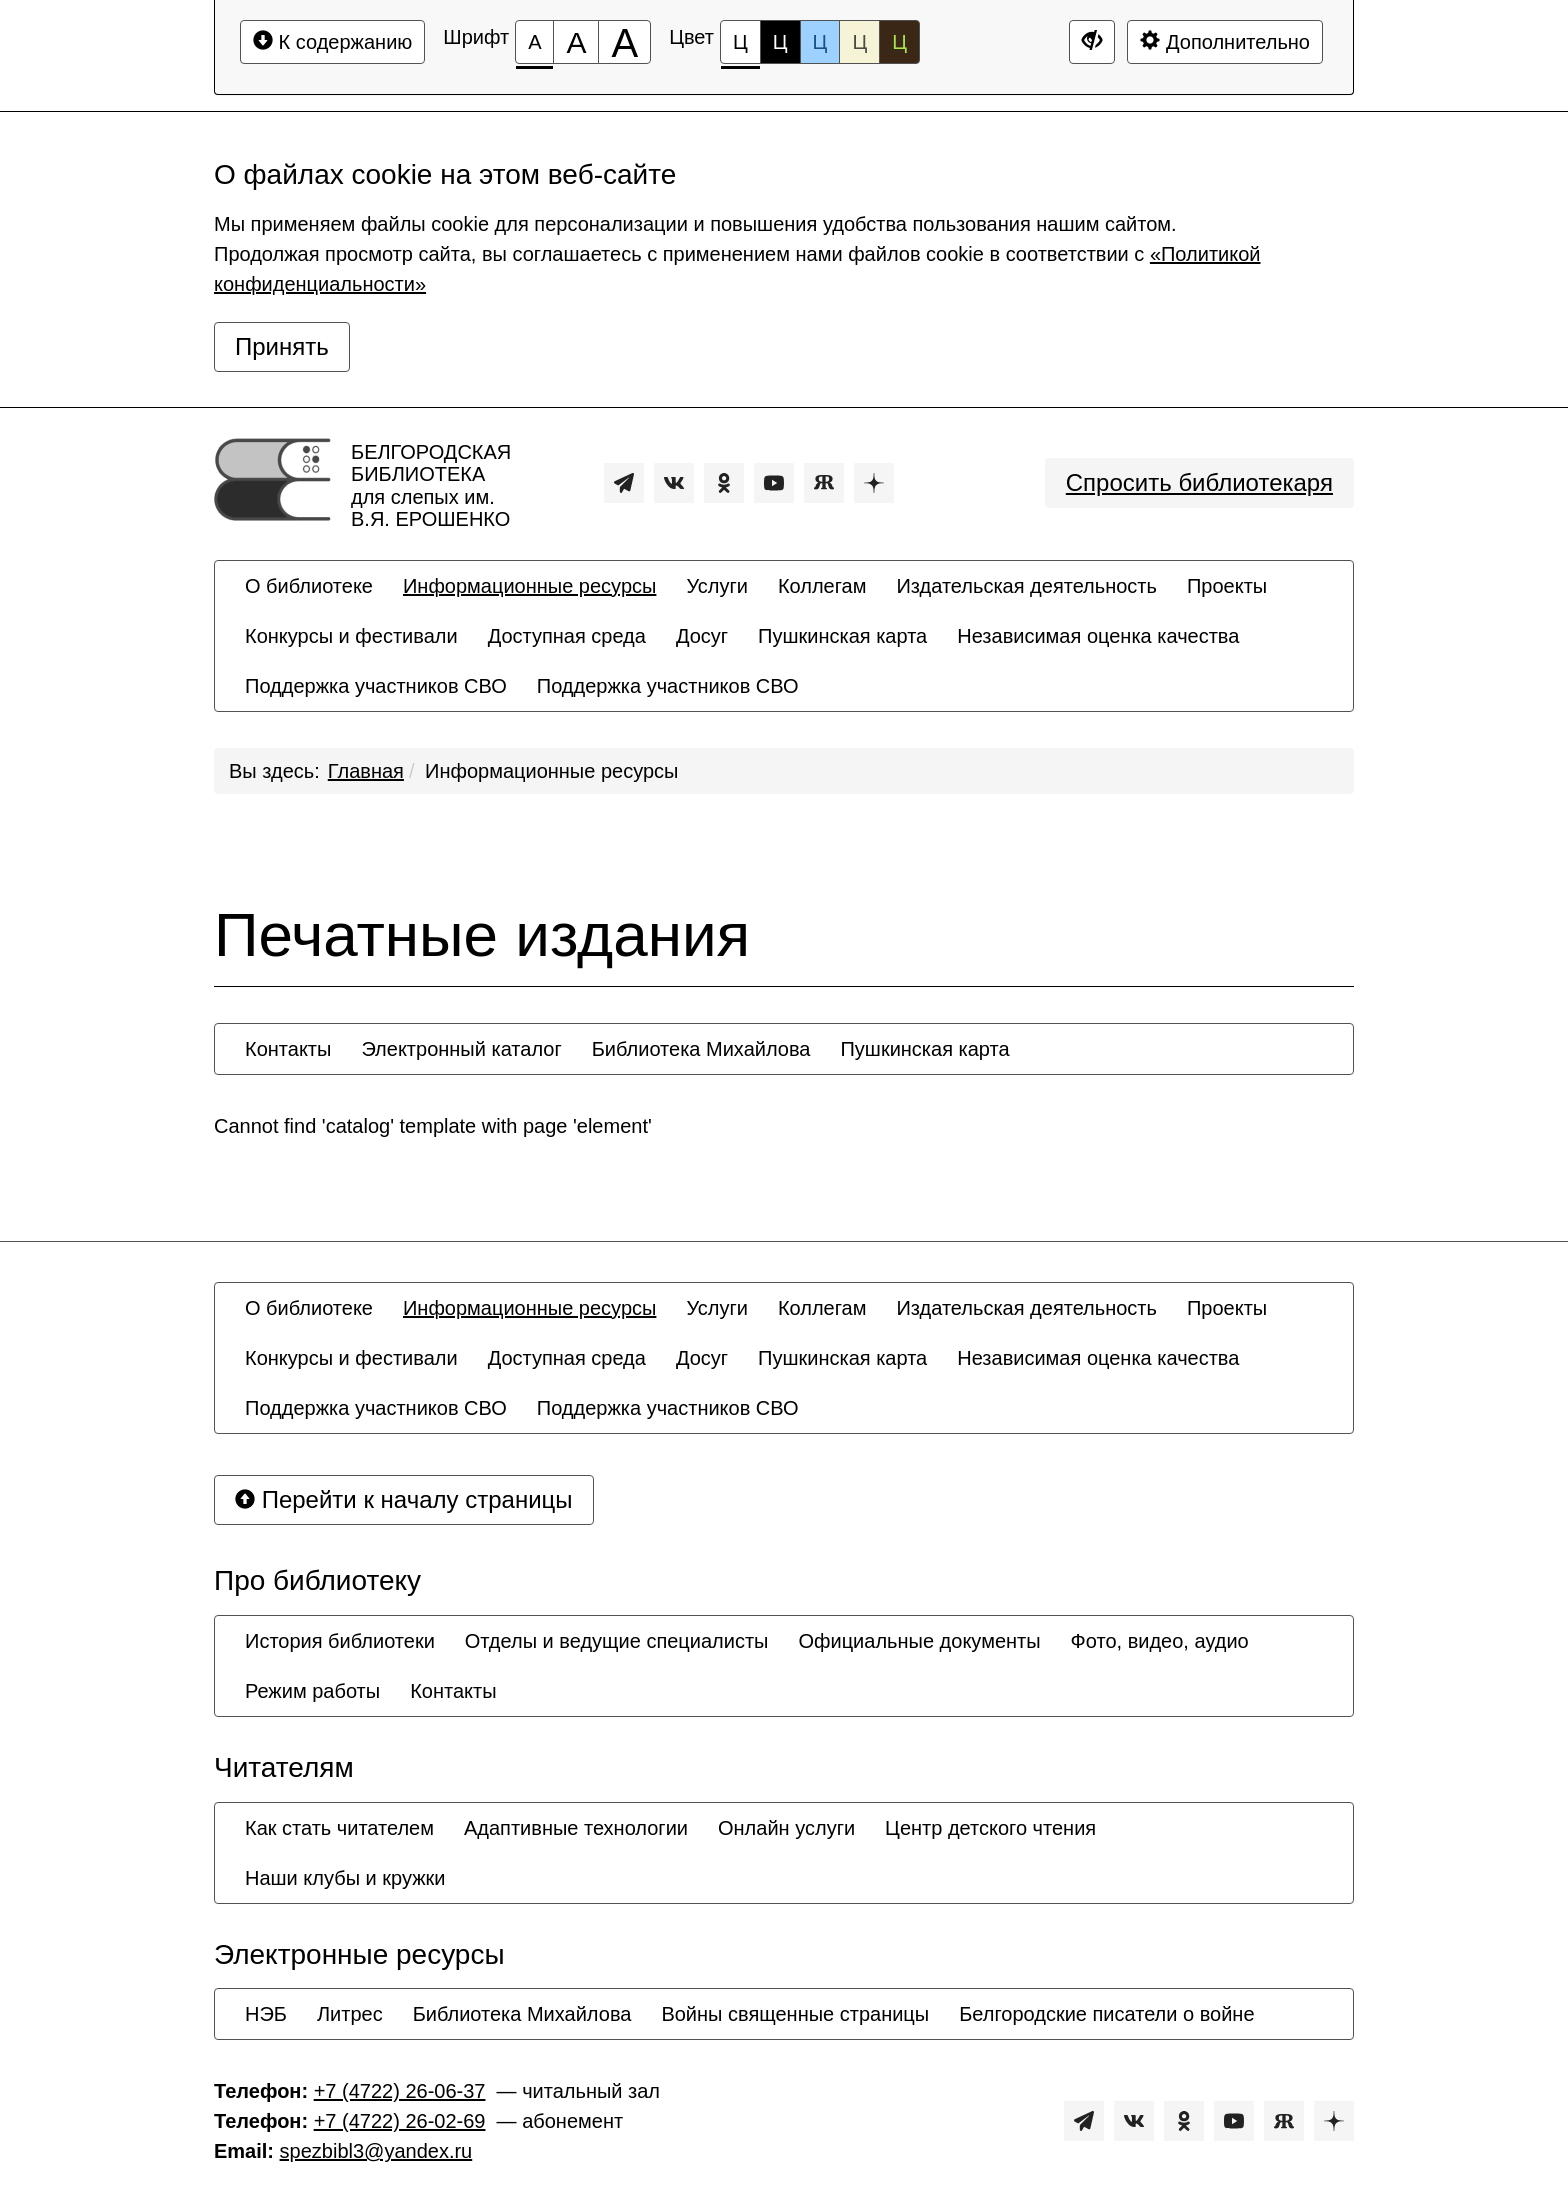  What do you see at coordinates (1227, 586) in the screenshot?
I see `Проекты [button]` at bounding box center [1227, 586].